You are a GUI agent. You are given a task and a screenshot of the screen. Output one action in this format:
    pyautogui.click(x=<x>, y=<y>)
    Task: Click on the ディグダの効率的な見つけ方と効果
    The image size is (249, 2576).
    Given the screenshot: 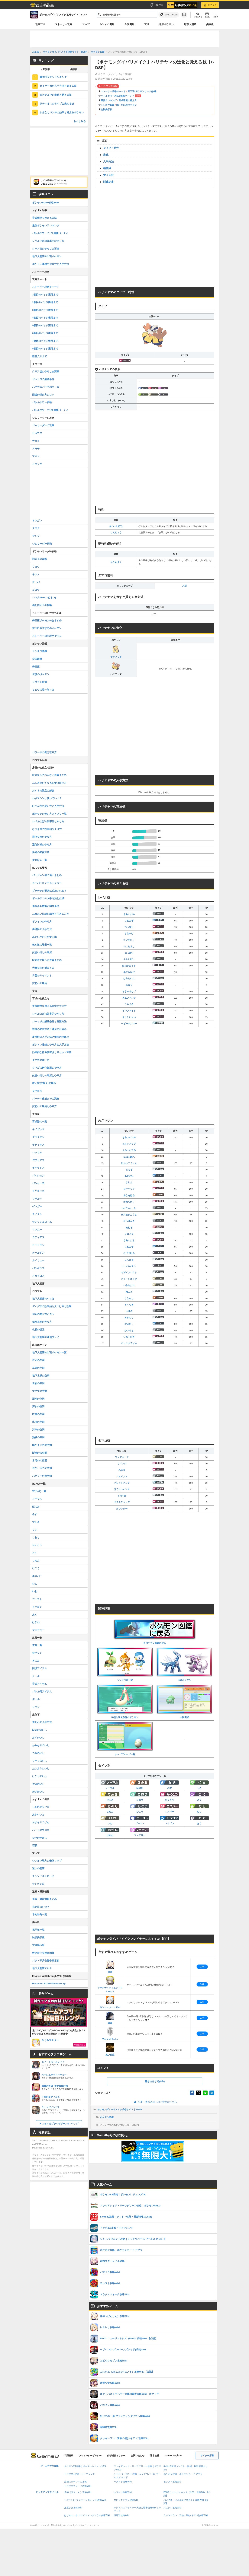 What is the action you would take?
    pyautogui.click(x=51, y=1306)
    